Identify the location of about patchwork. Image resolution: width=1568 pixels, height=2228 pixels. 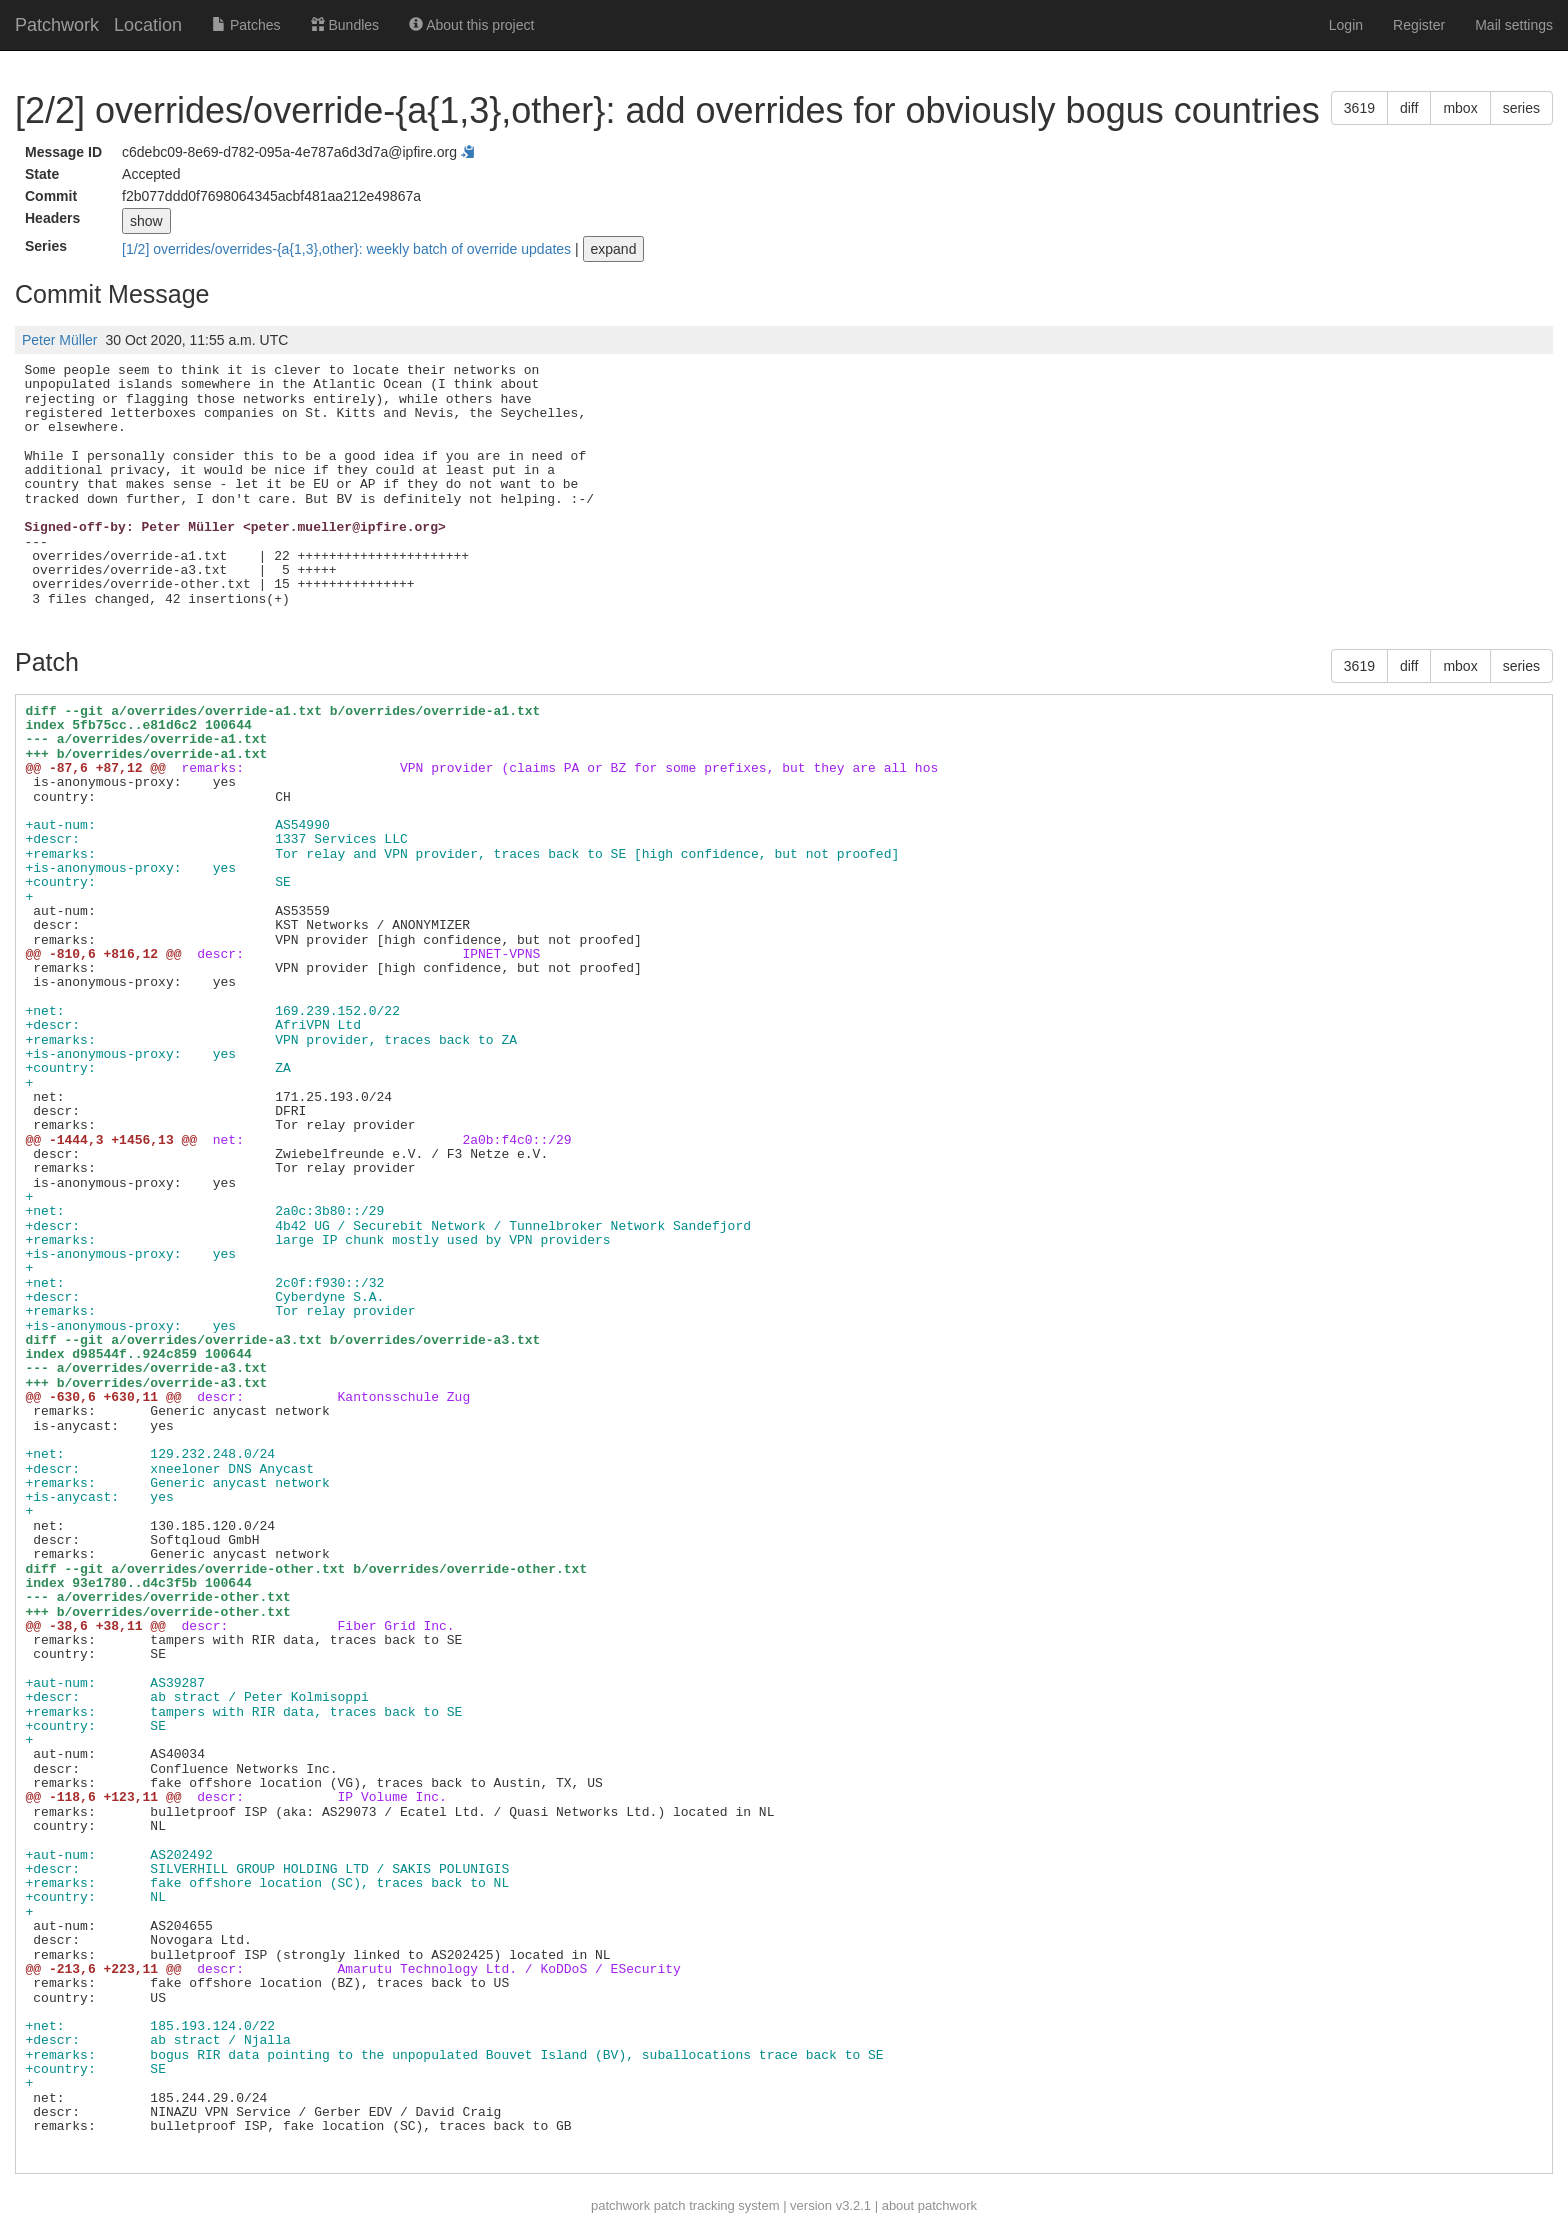
(929, 2205).